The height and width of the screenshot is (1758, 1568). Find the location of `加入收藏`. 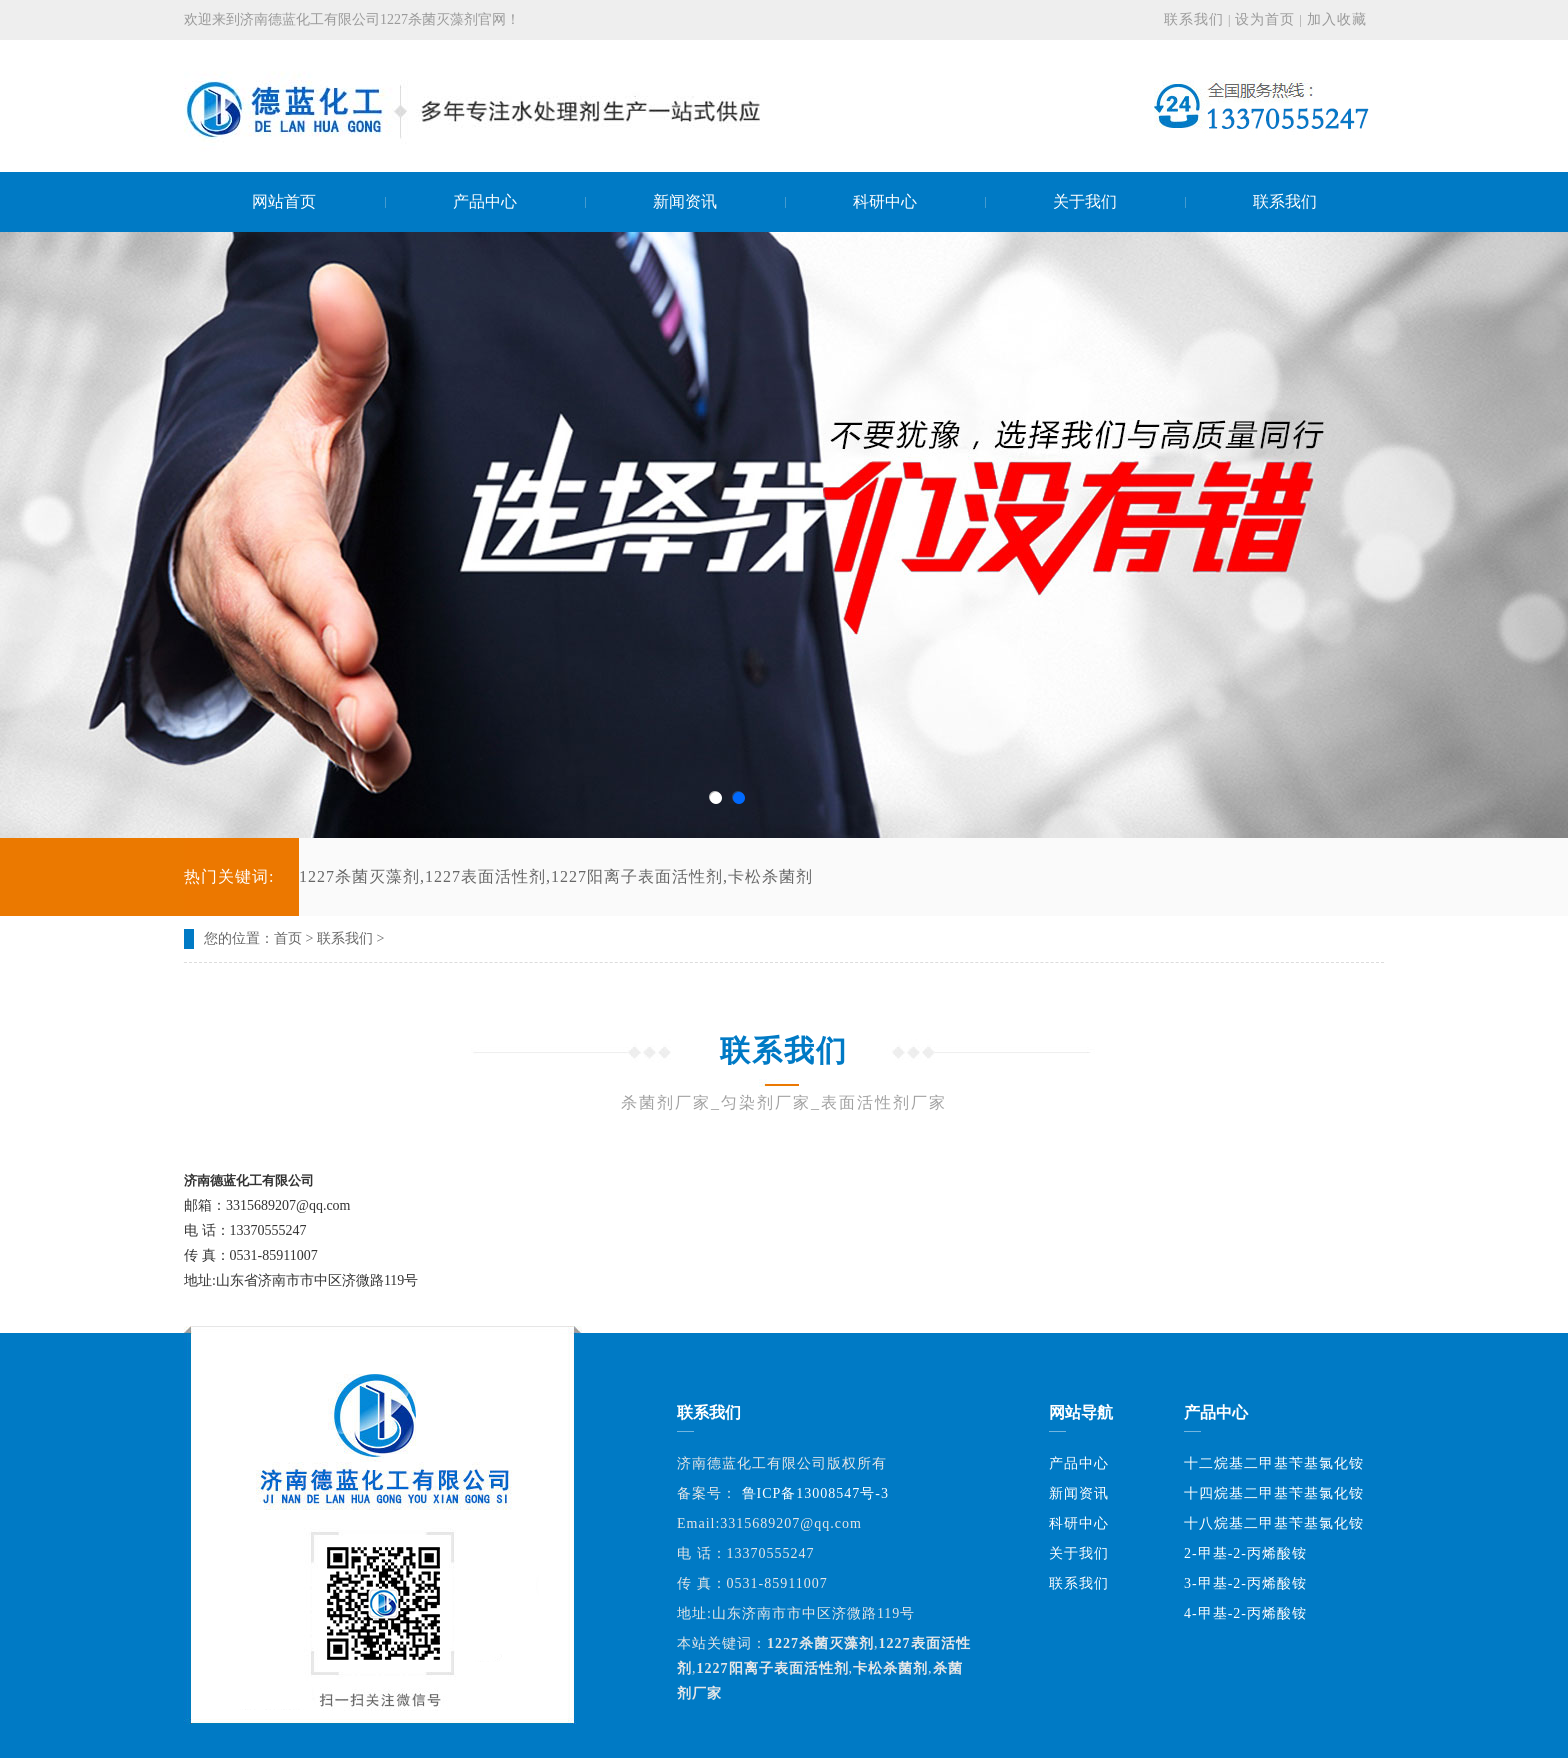

加入收藏 is located at coordinates (1337, 19).